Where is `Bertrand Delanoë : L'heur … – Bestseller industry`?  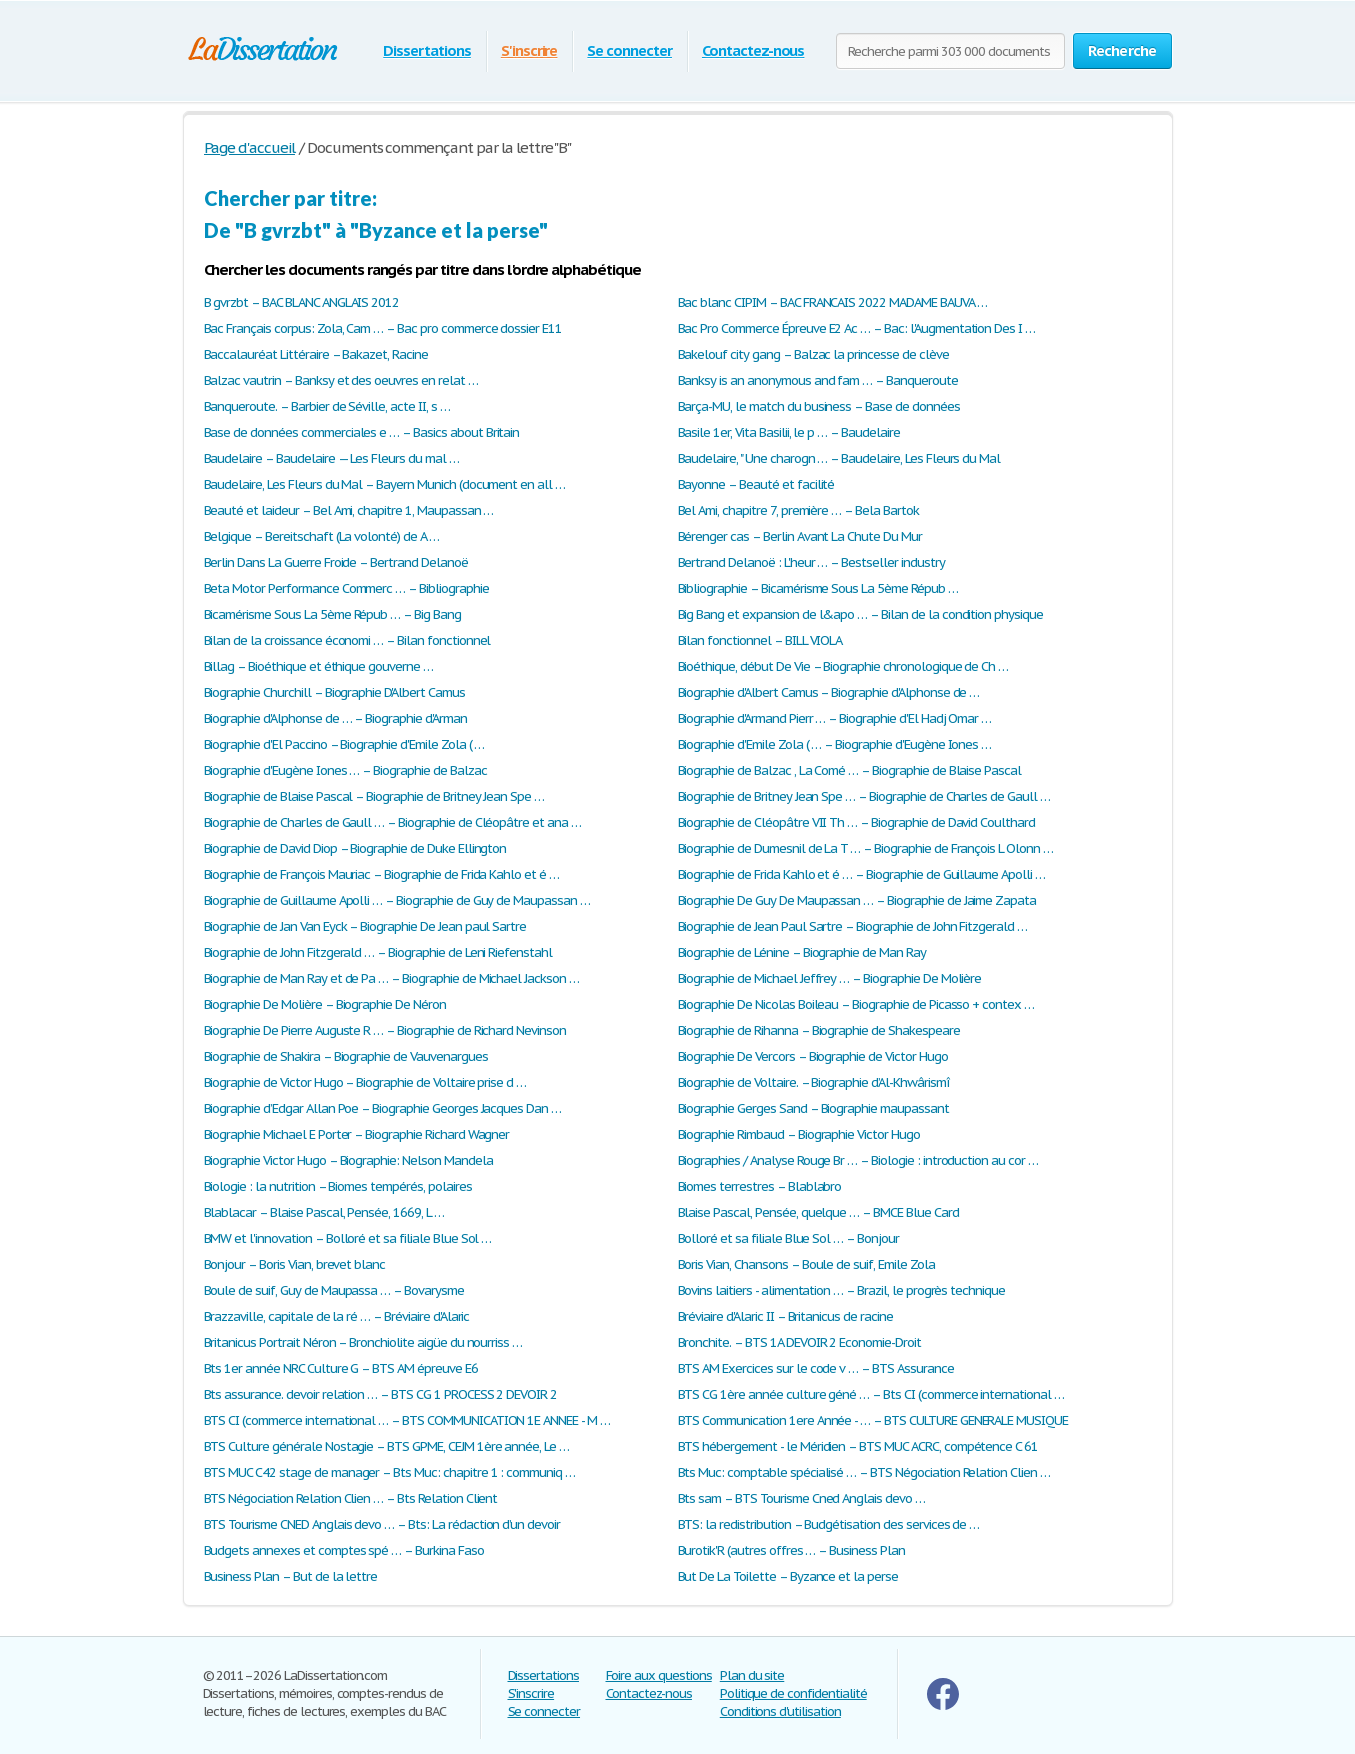
Bertrand Delanoë : L'heur … – Bestseller industry is located at coordinates (811, 562).